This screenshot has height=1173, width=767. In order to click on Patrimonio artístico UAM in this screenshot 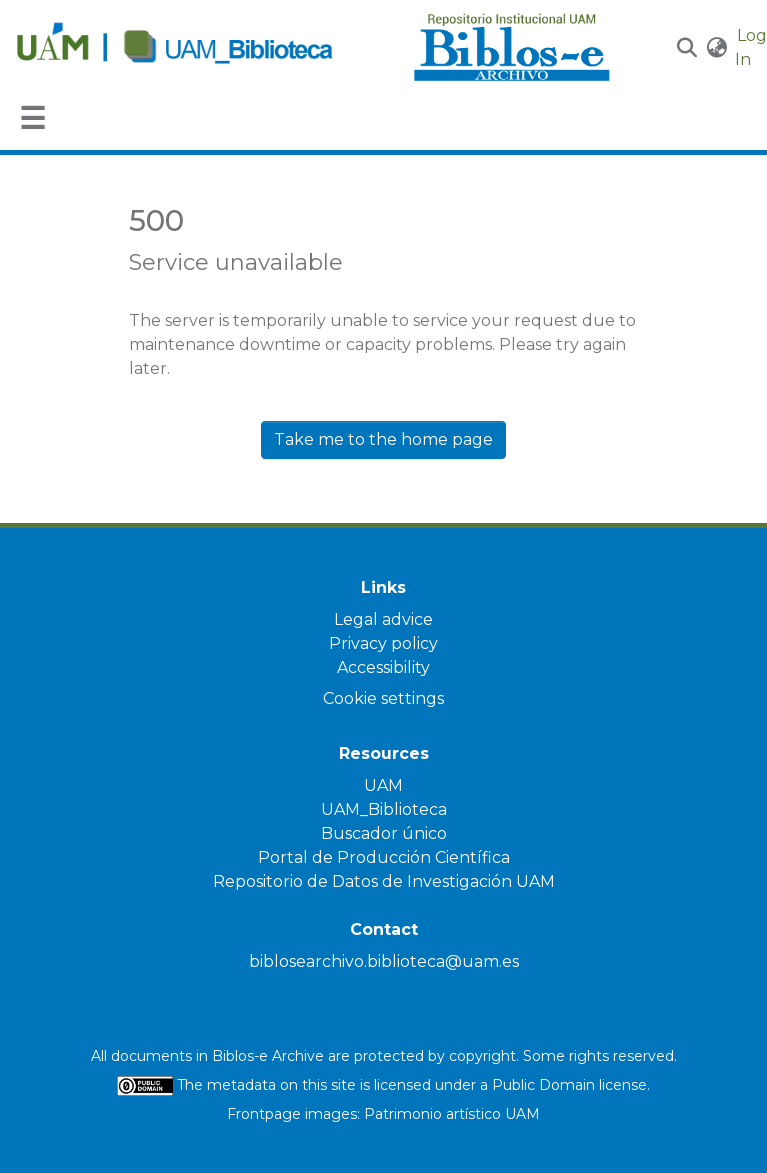, I will do `click(452, 1114)`.